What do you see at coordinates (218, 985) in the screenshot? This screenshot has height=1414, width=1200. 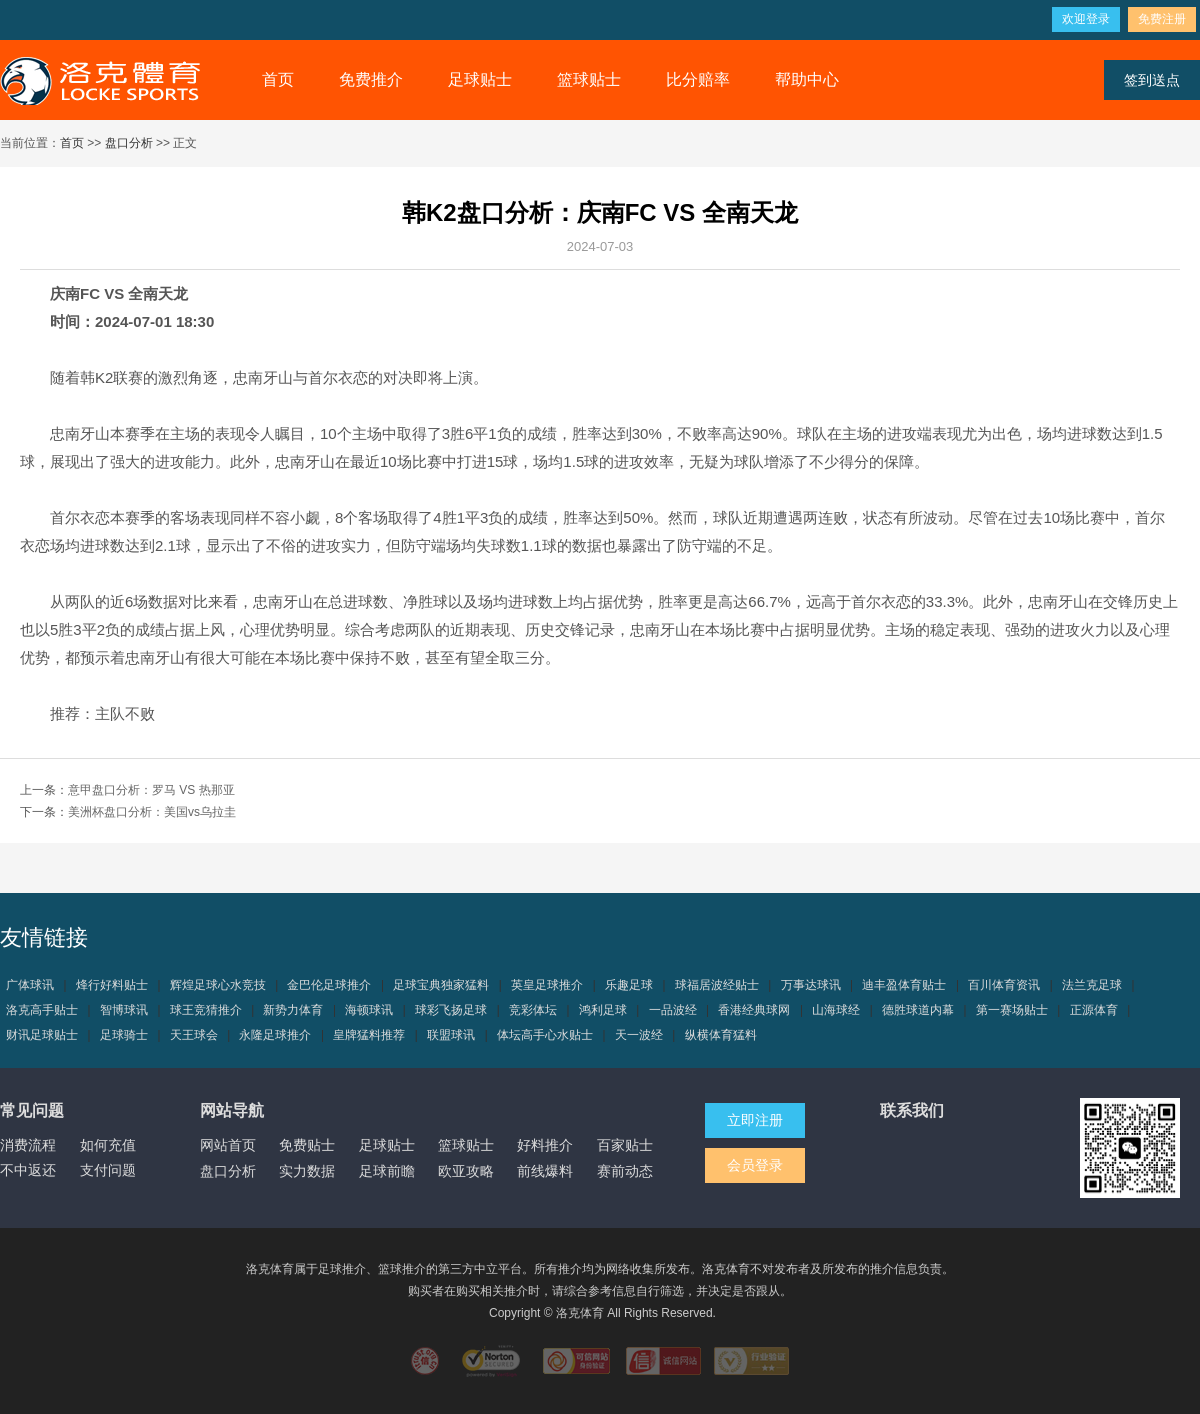 I see `辉煌足球心水竞技` at bounding box center [218, 985].